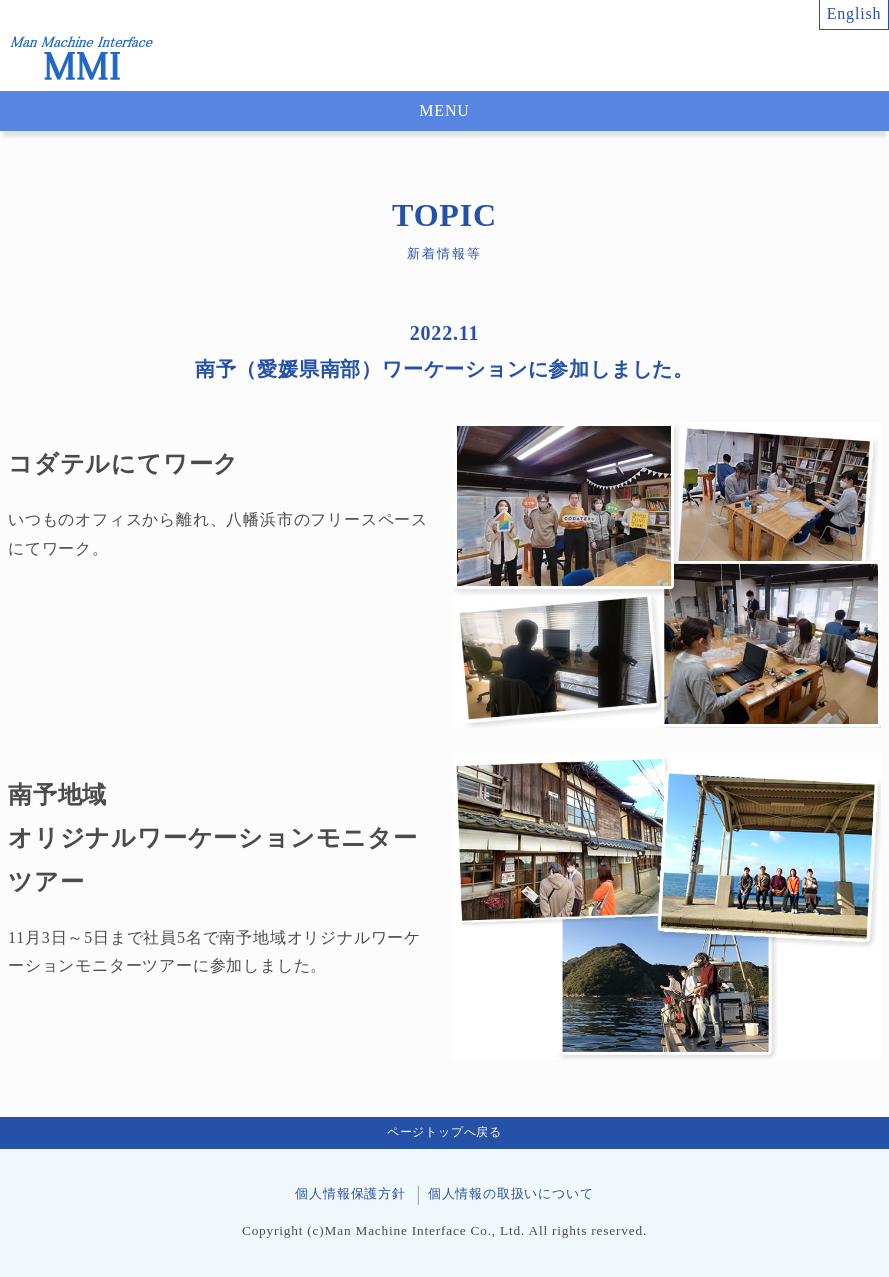 This screenshot has height=1277, width=889. What do you see at coordinates (350, 1194) in the screenshot?
I see `個人情報保護方針` at bounding box center [350, 1194].